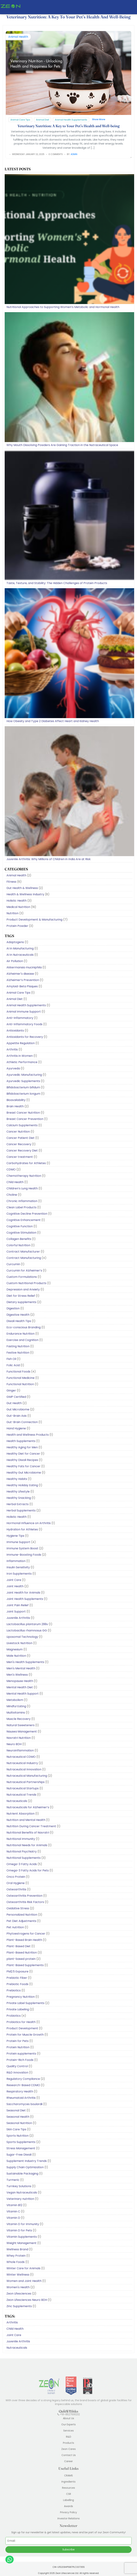  I want to click on CRAMS, so click(68, 2475).